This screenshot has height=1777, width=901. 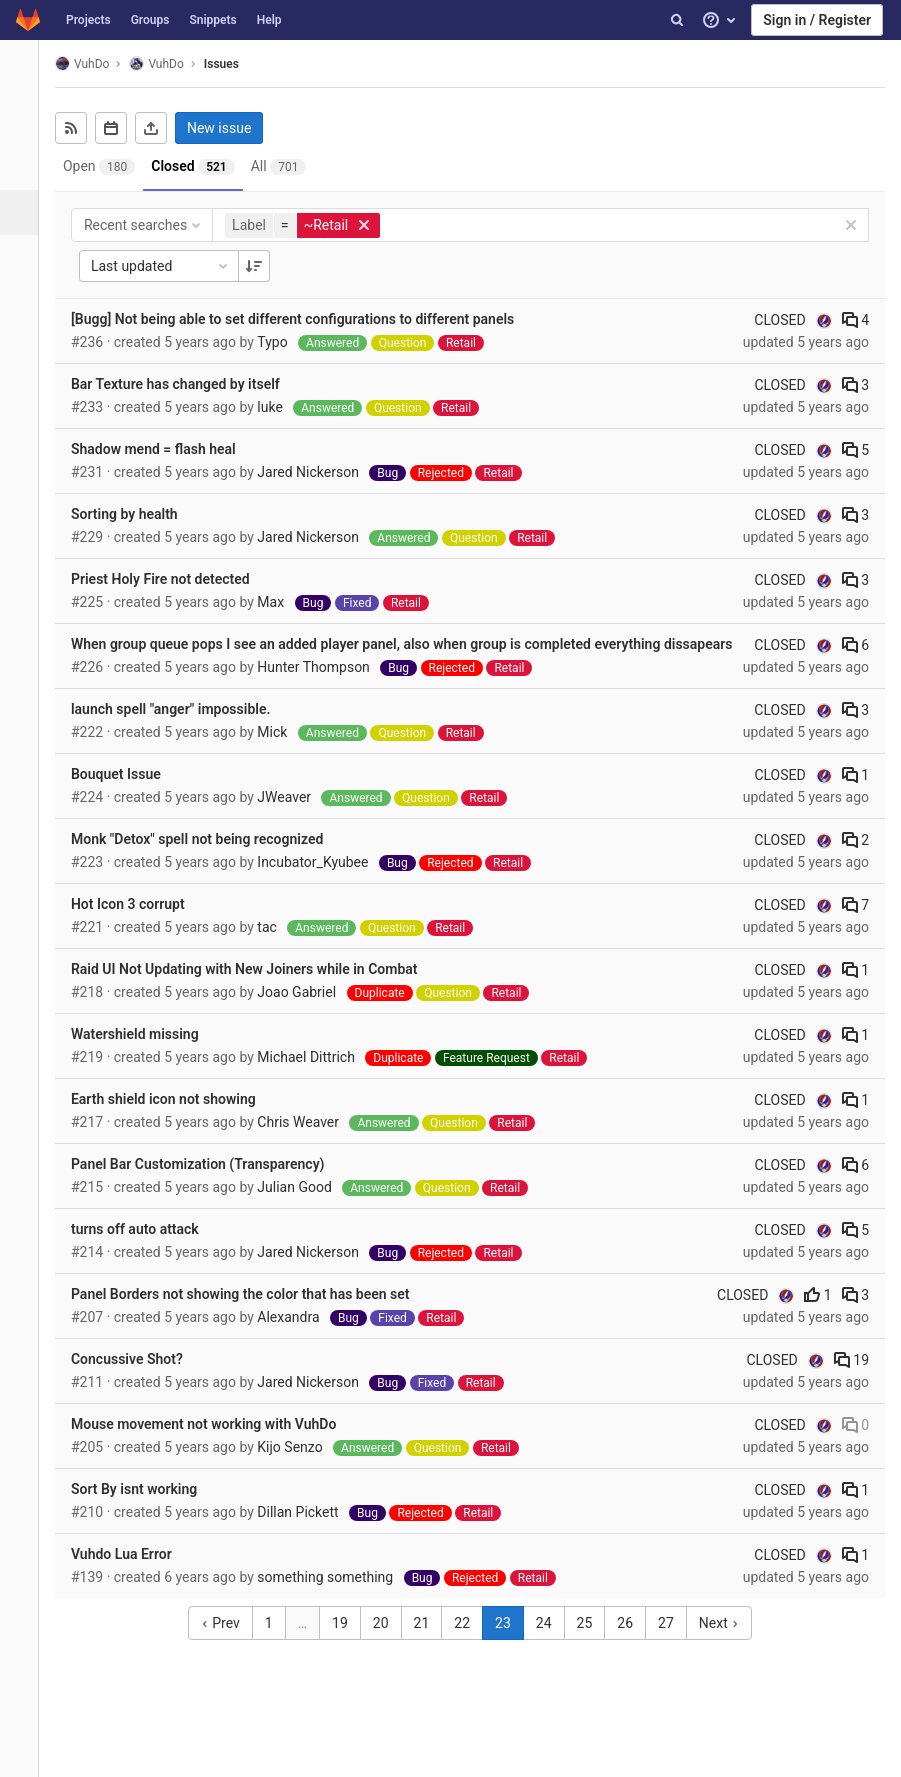 What do you see at coordinates (139, 925) in the screenshot?
I see `Hot Icon 3 corrupt` at bounding box center [139, 925].